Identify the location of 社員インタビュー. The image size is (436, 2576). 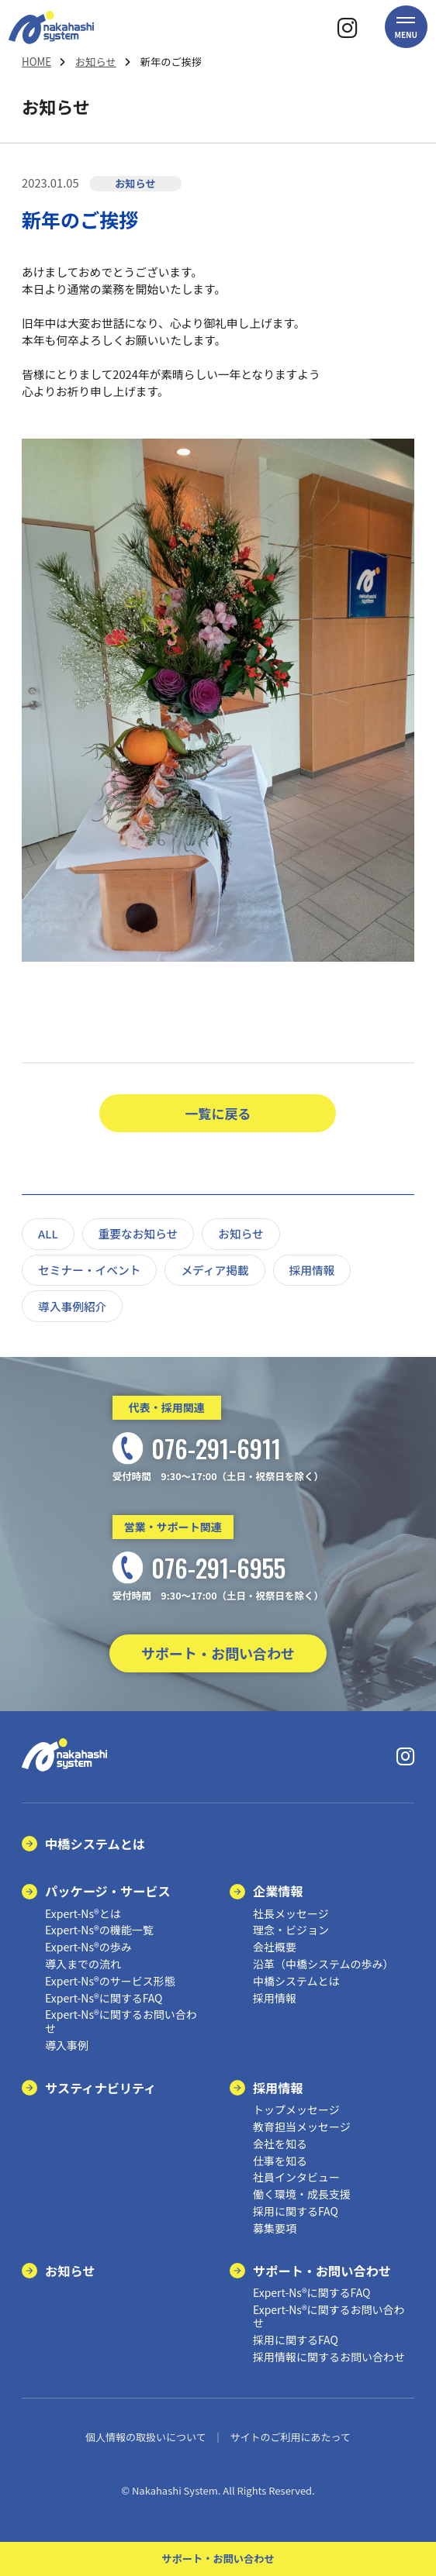
(296, 2177).